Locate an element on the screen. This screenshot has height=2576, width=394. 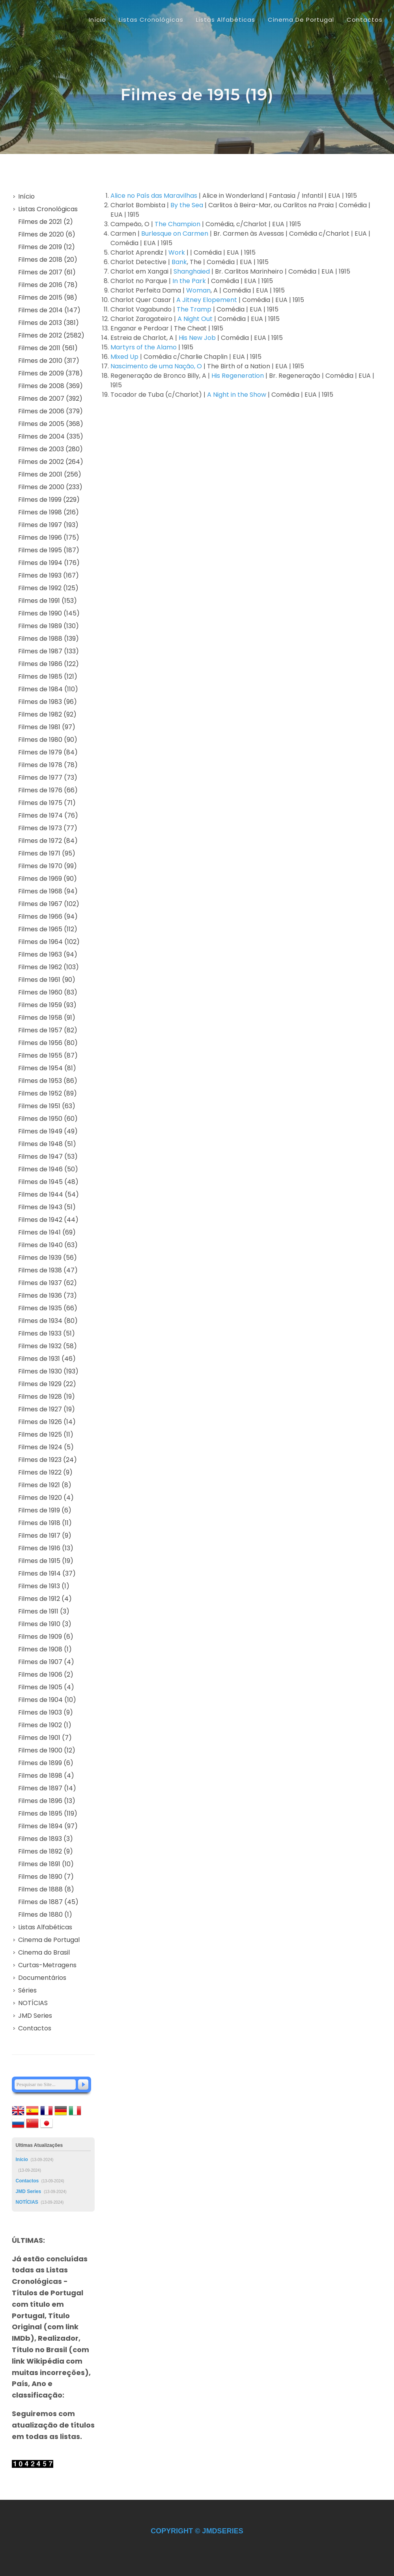
Filmes de 1979 (84) is located at coordinates (48, 752).